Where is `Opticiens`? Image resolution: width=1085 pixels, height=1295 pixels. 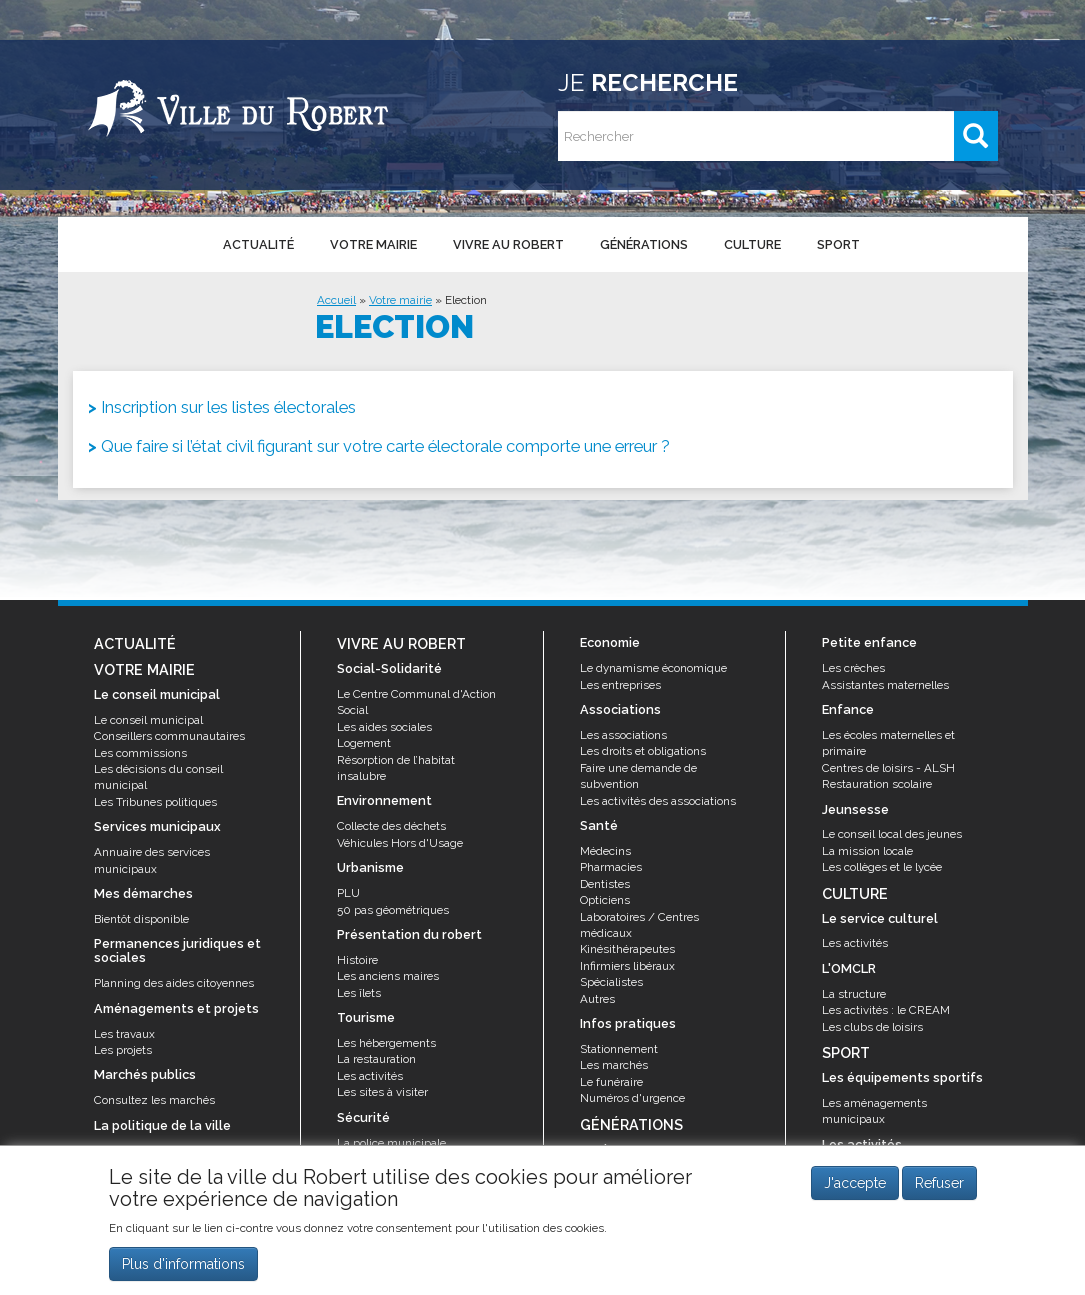 Opticiens is located at coordinates (605, 900).